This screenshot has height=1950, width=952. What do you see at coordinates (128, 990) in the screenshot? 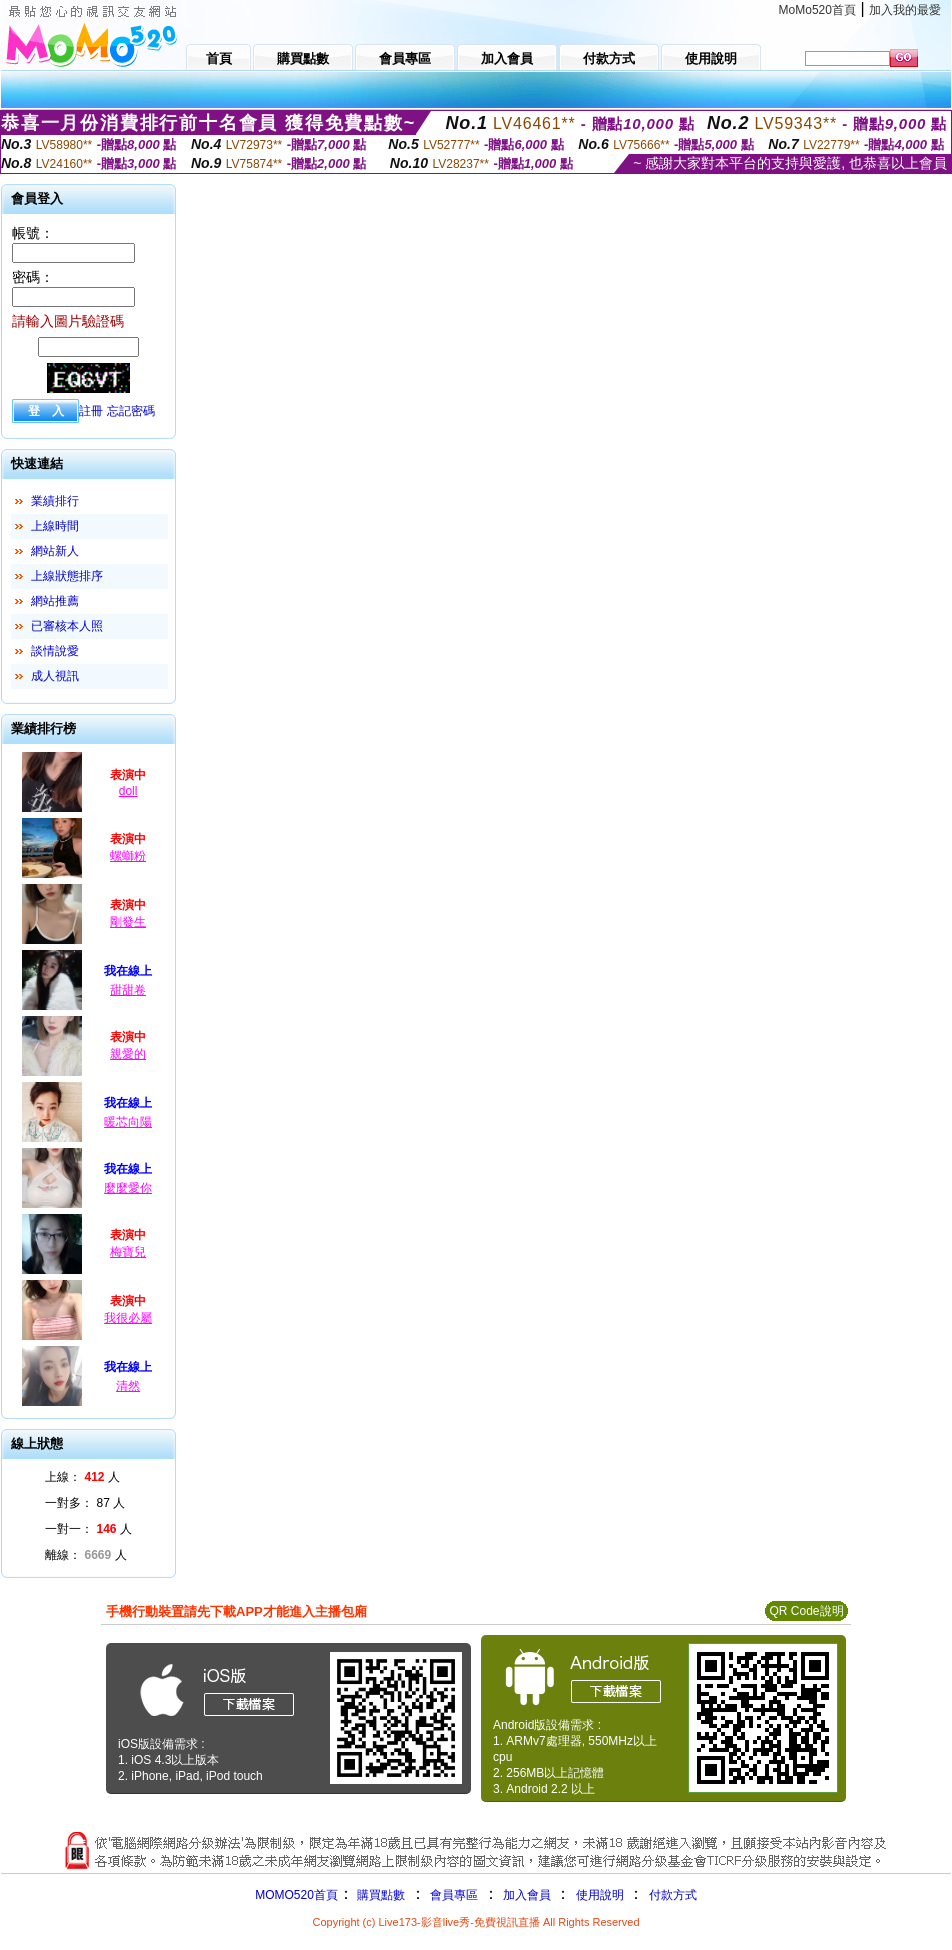
I see `甜甜卷` at bounding box center [128, 990].